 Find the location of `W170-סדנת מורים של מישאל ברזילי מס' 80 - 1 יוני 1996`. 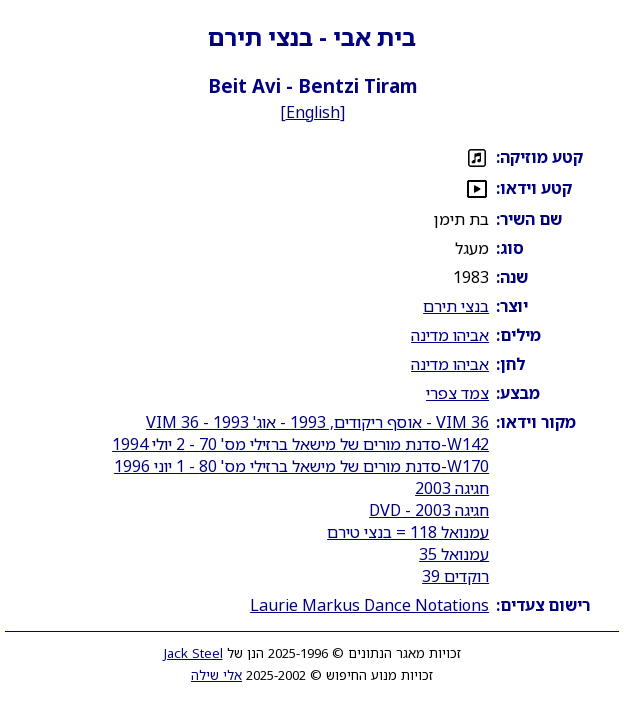

W170-סדנת מורים של מישאל ברזילי מס' 80 - 1 יוני 1996 is located at coordinates (301, 466).